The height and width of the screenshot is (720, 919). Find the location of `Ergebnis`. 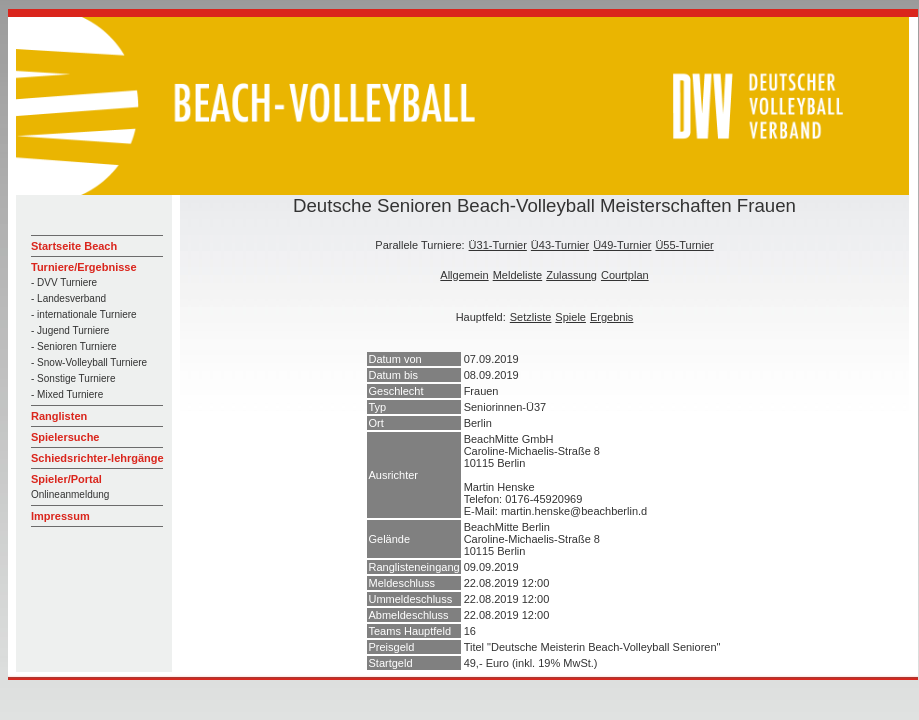

Ergebnis is located at coordinates (611, 317).